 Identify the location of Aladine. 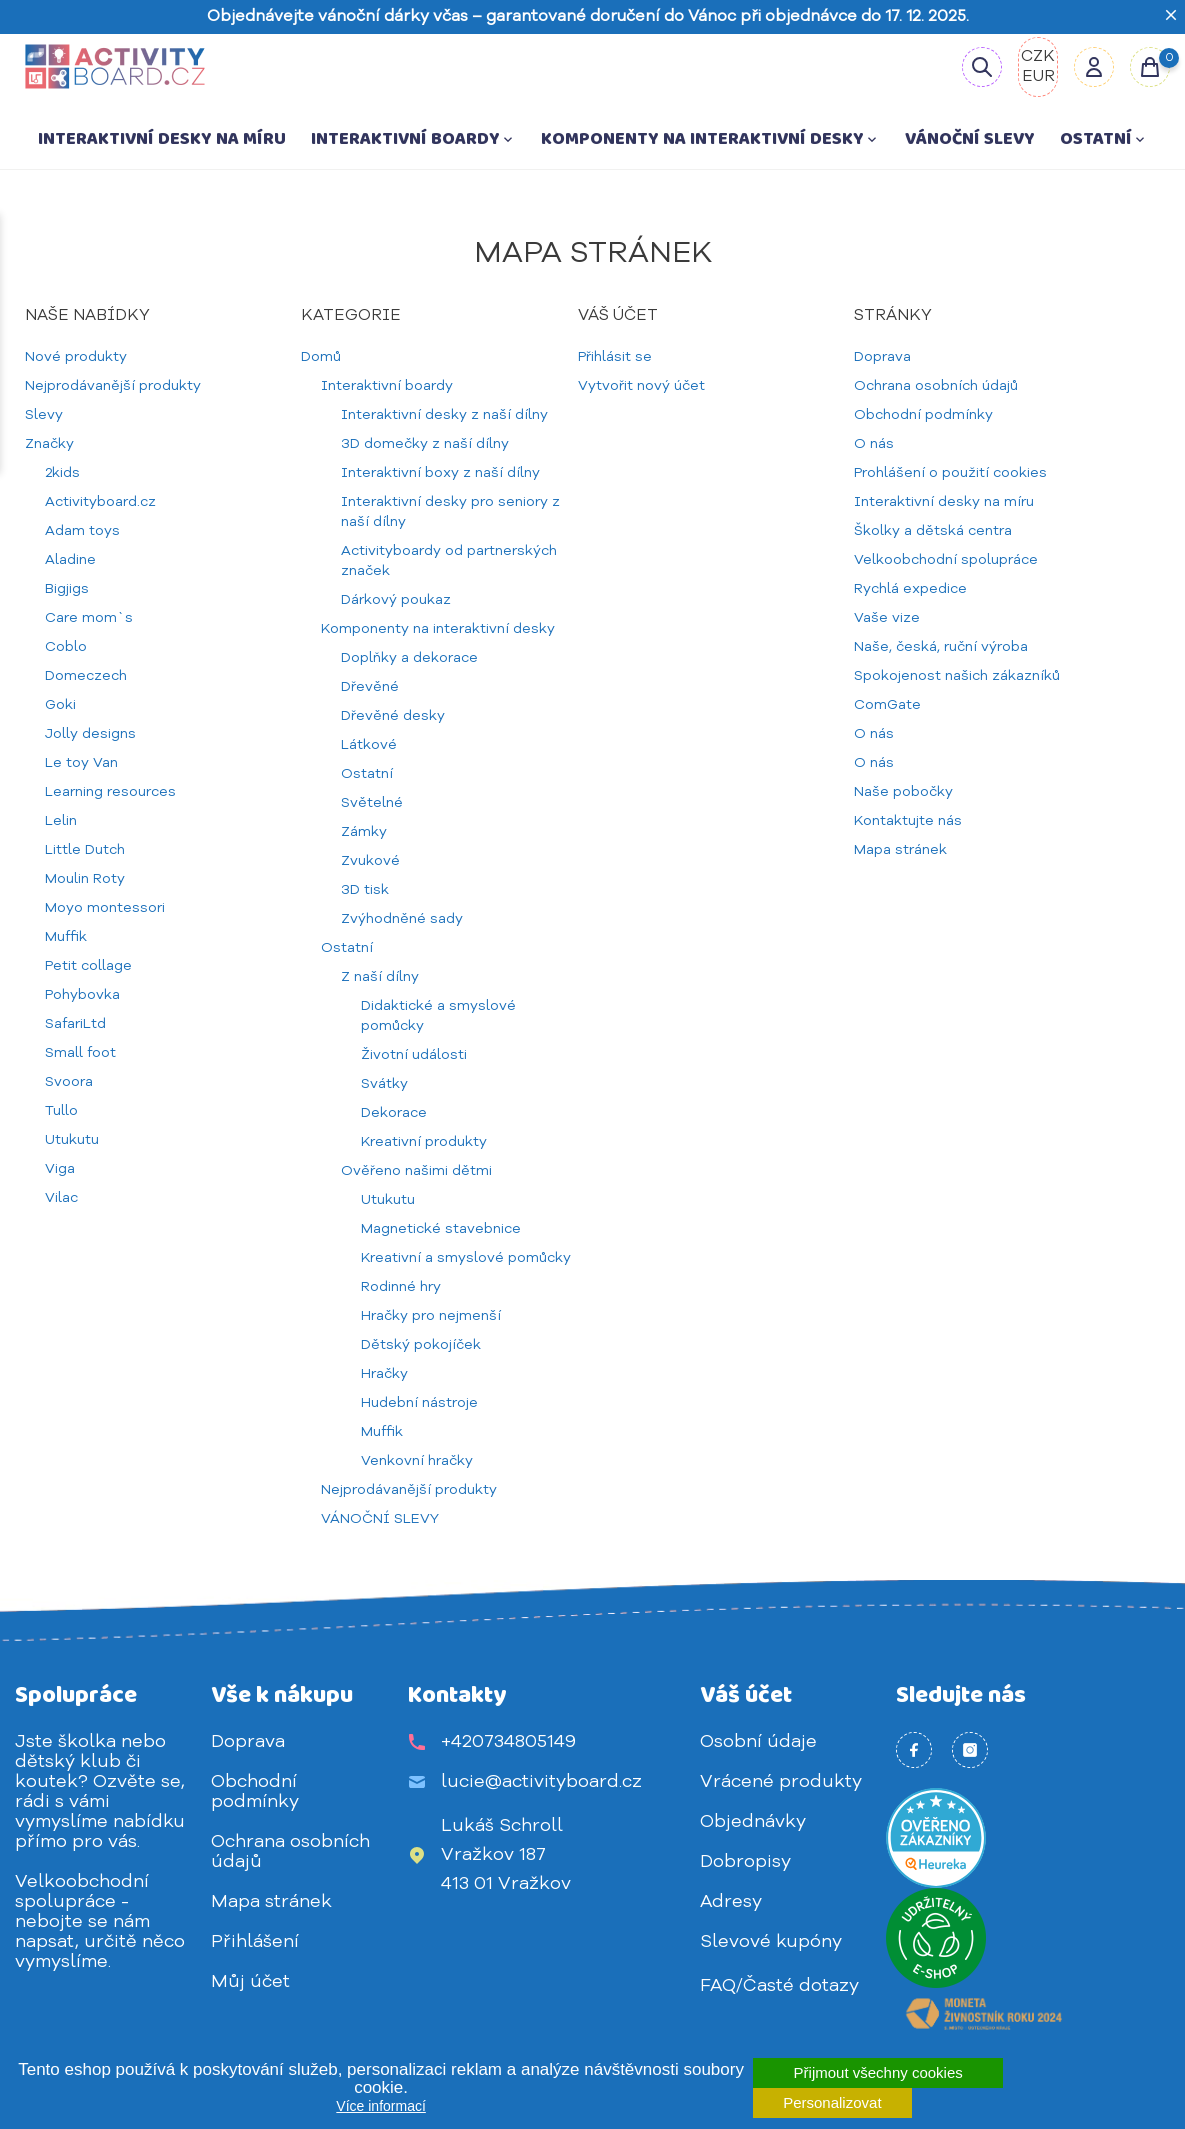
(70, 560).